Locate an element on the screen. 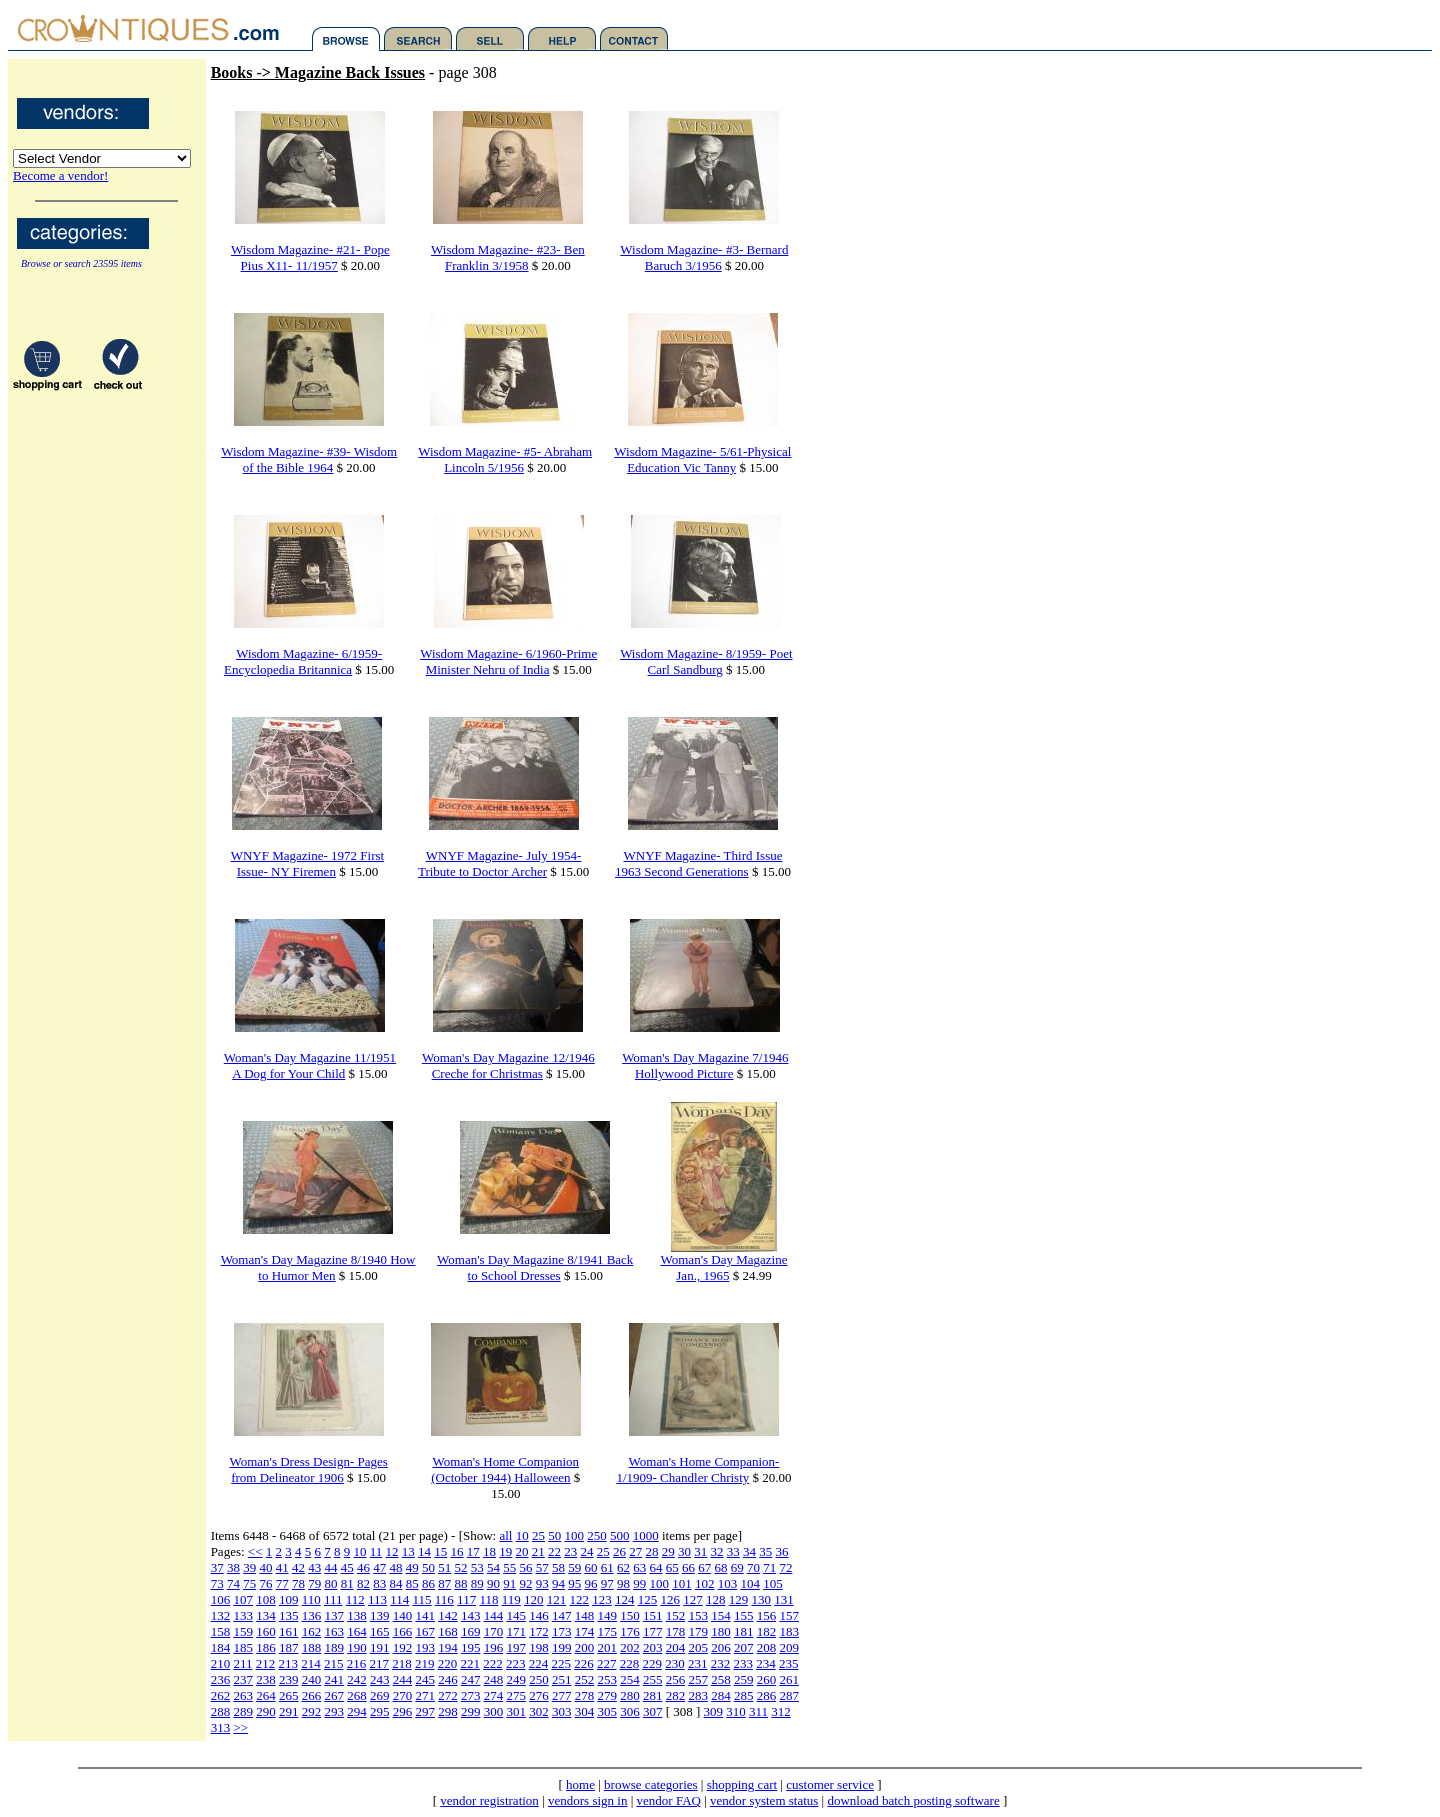  113 is located at coordinates (377, 1599).